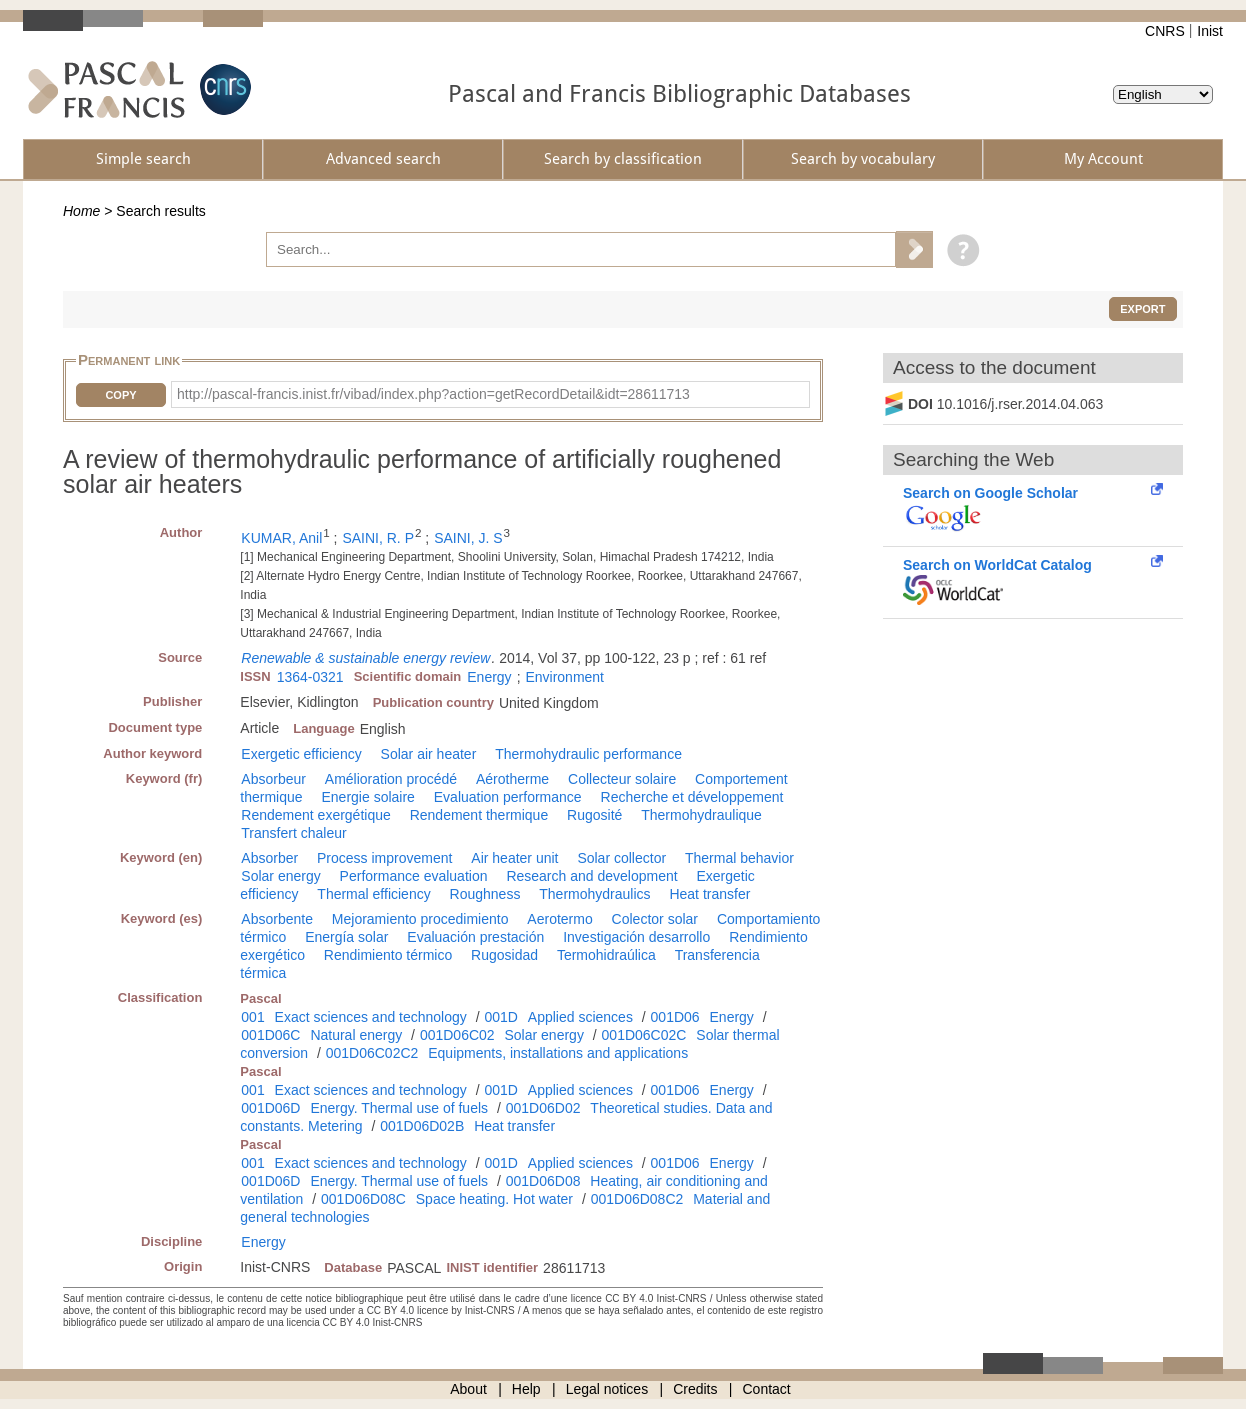 The image size is (1246, 1409). Describe the element at coordinates (1165, 31) in the screenshot. I see `CNRS` at that location.